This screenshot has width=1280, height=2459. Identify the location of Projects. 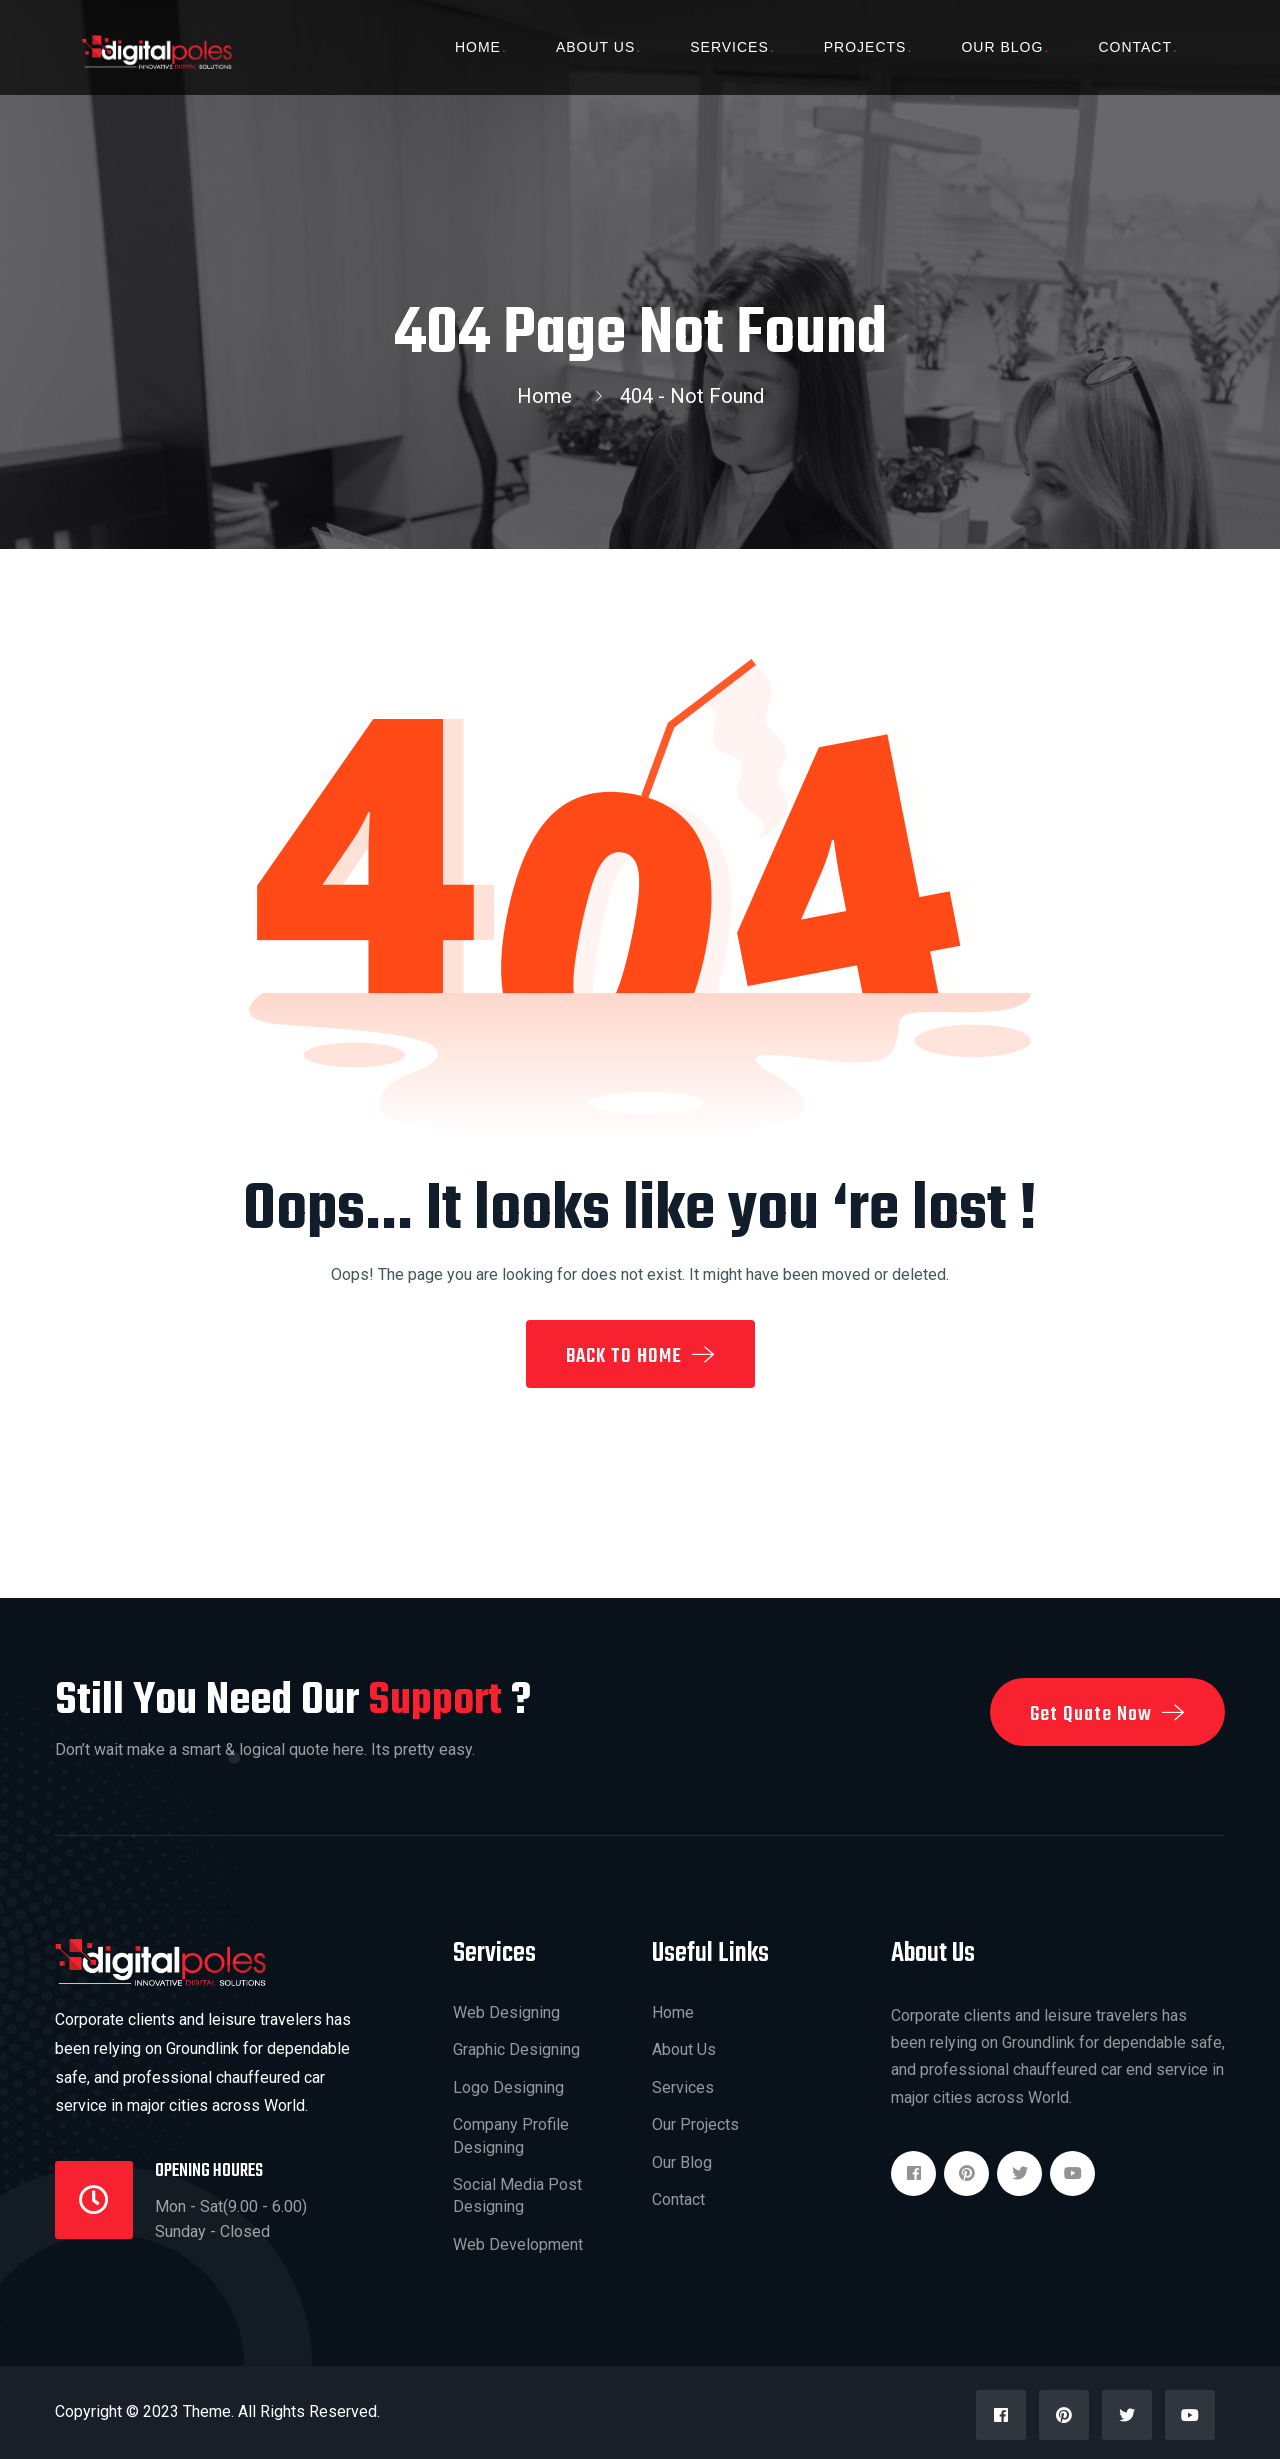
(865, 47).